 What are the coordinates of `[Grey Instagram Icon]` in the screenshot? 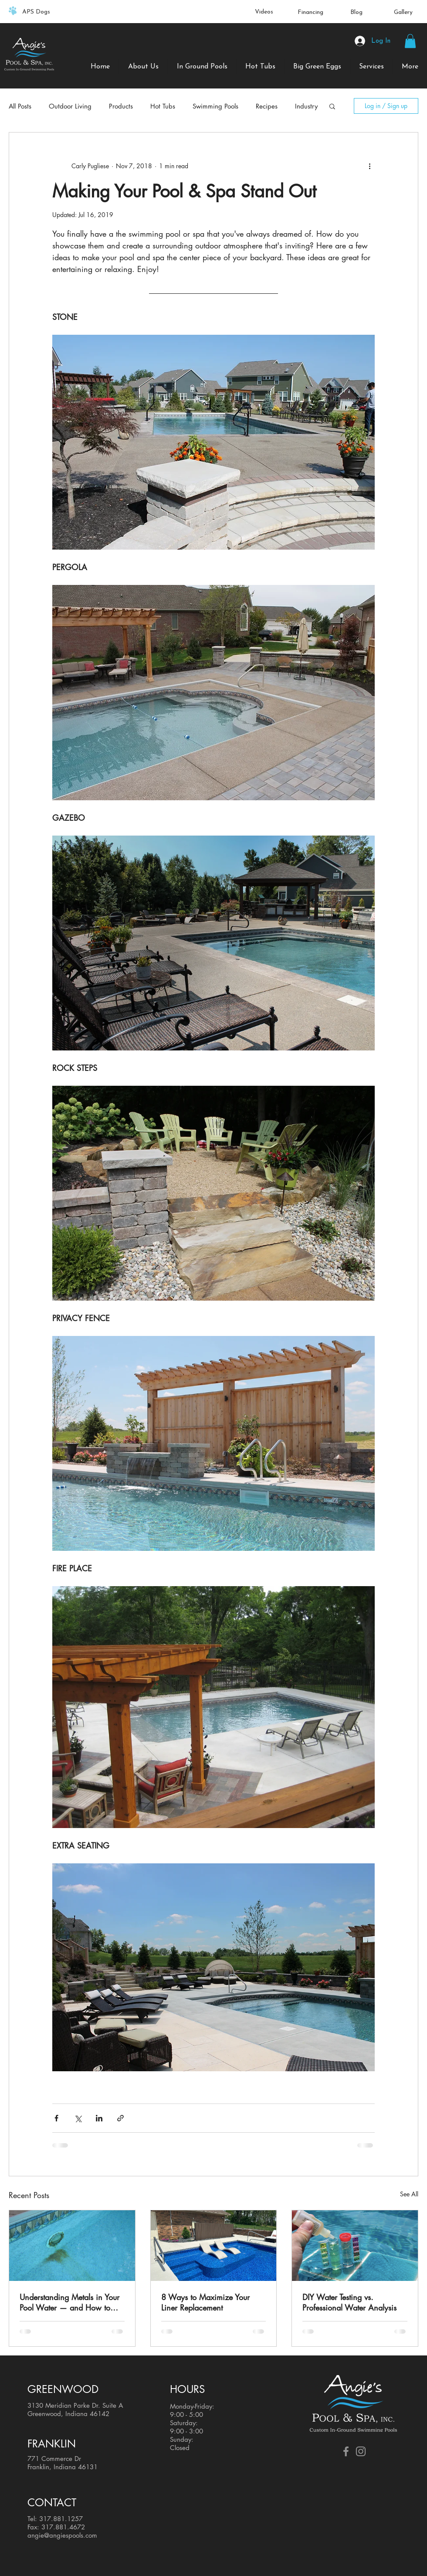 It's located at (360, 2451).